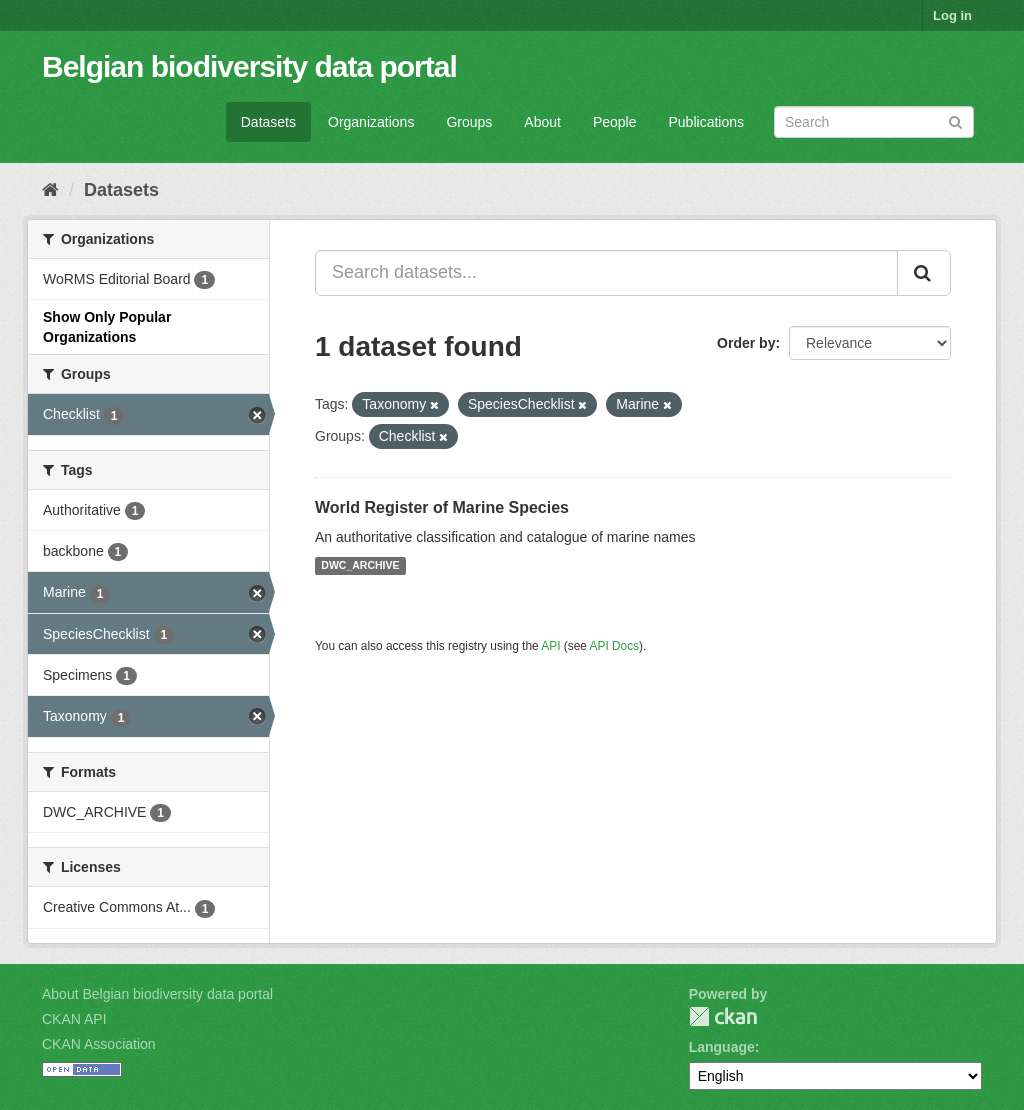 This screenshot has height=1110, width=1024. Describe the element at coordinates (955, 120) in the screenshot. I see `[Submit]` at that location.